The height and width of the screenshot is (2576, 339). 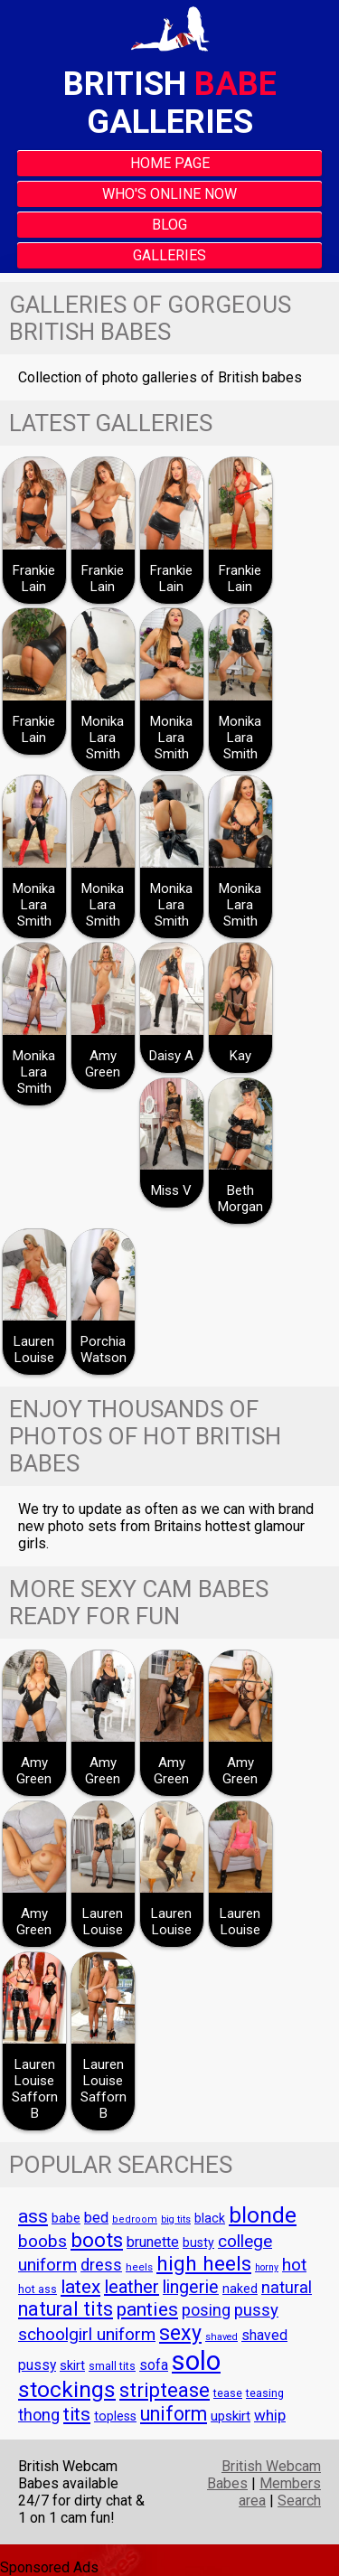 I want to click on uniform [uniform (108 items)], so click(x=173, y=2413).